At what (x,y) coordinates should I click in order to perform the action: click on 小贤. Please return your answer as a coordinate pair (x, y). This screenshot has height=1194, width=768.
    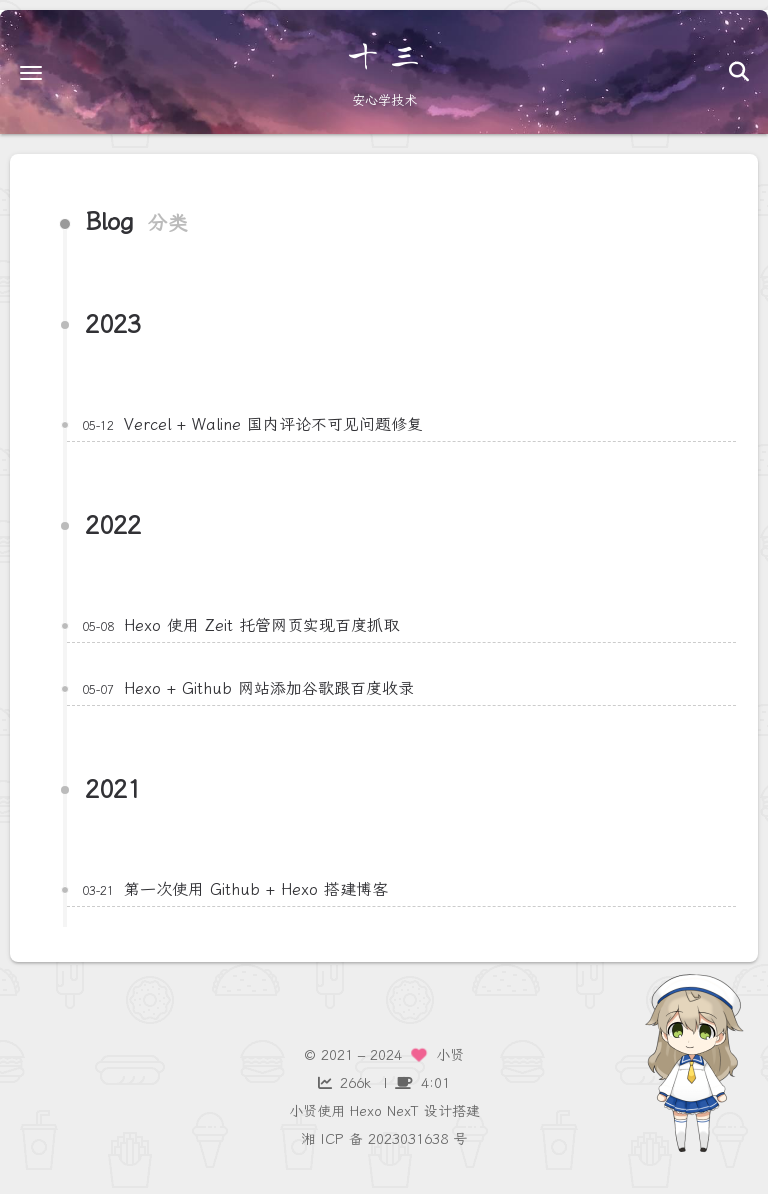
    Looking at the image, I should click on (303, 1111).